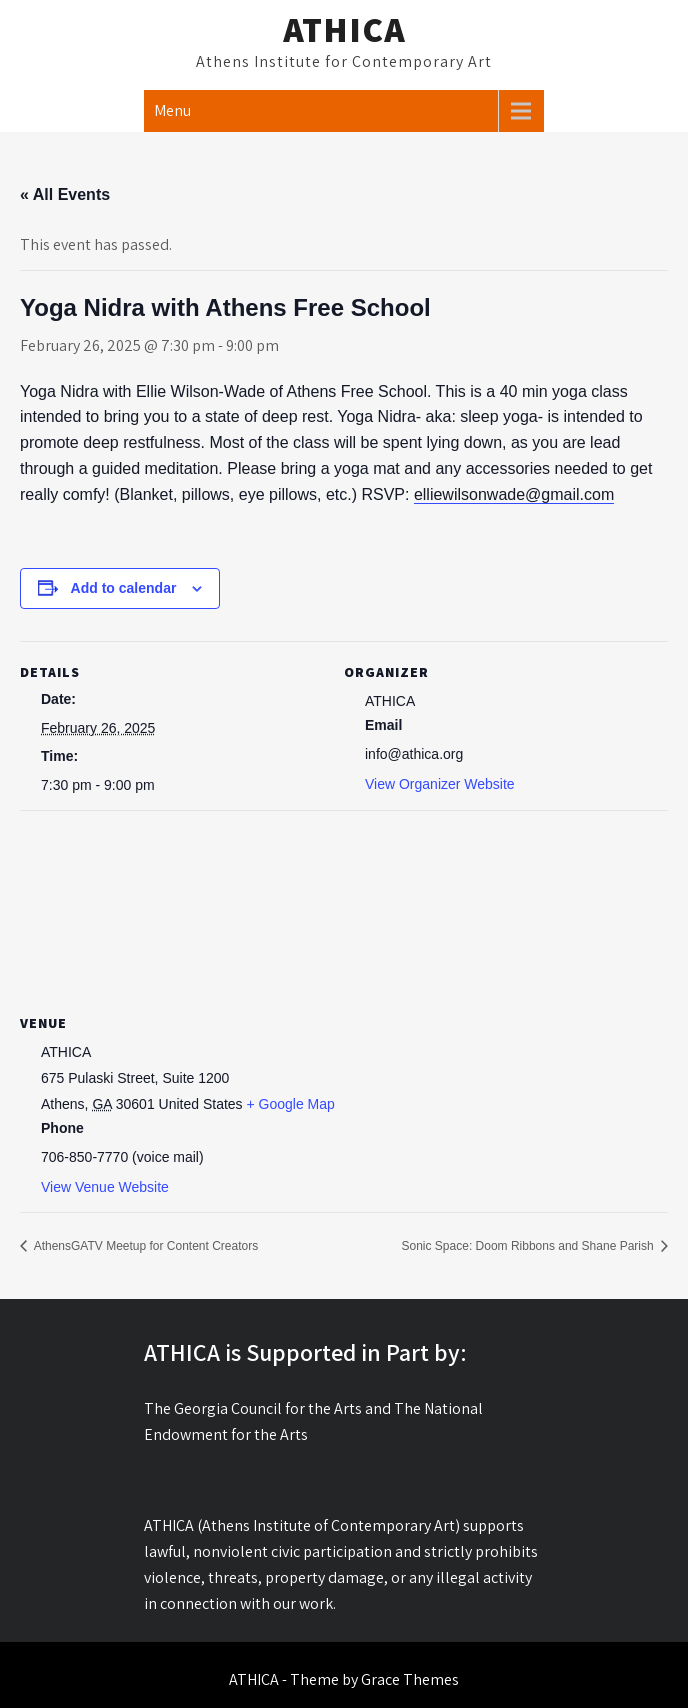  Describe the element at coordinates (124, 588) in the screenshot. I see `Add to calendar [View links to add events to your calendar]` at that location.